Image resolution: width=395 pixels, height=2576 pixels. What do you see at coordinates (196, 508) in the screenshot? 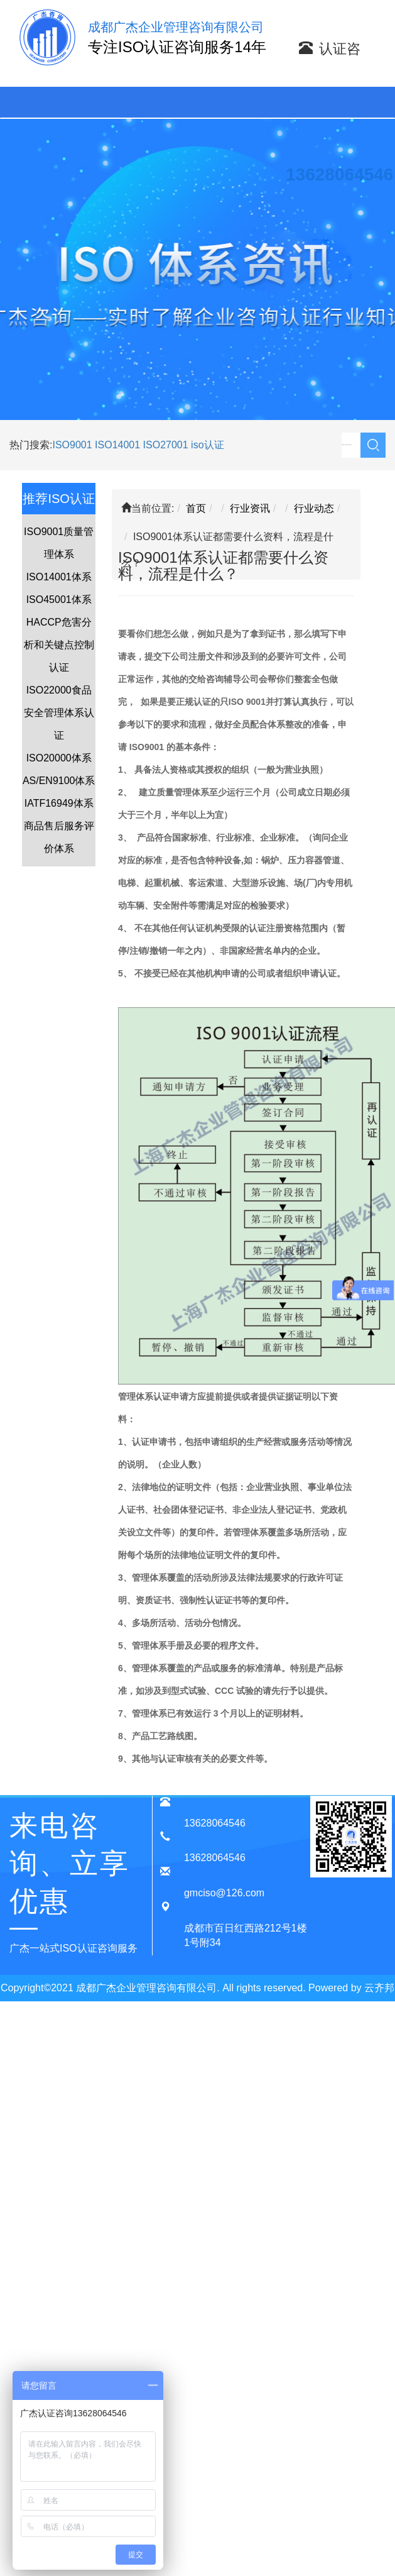
I see `首页` at bounding box center [196, 508].